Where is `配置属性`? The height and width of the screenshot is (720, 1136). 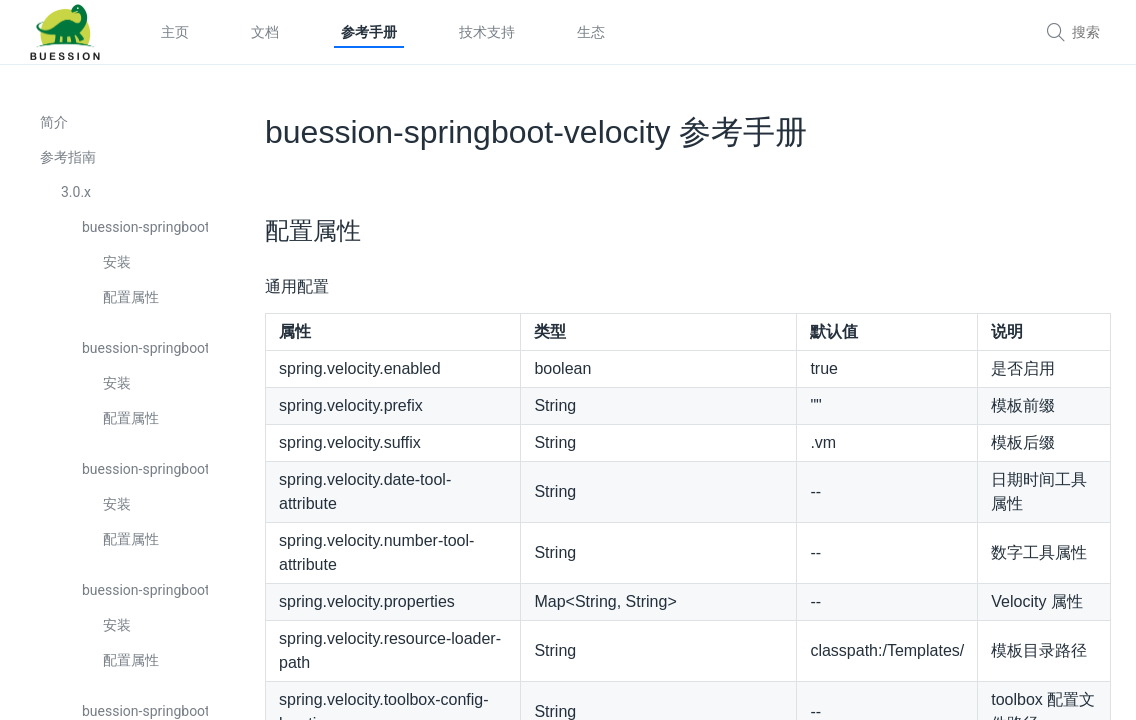
配置属性 is located at coordinates (131, 297).